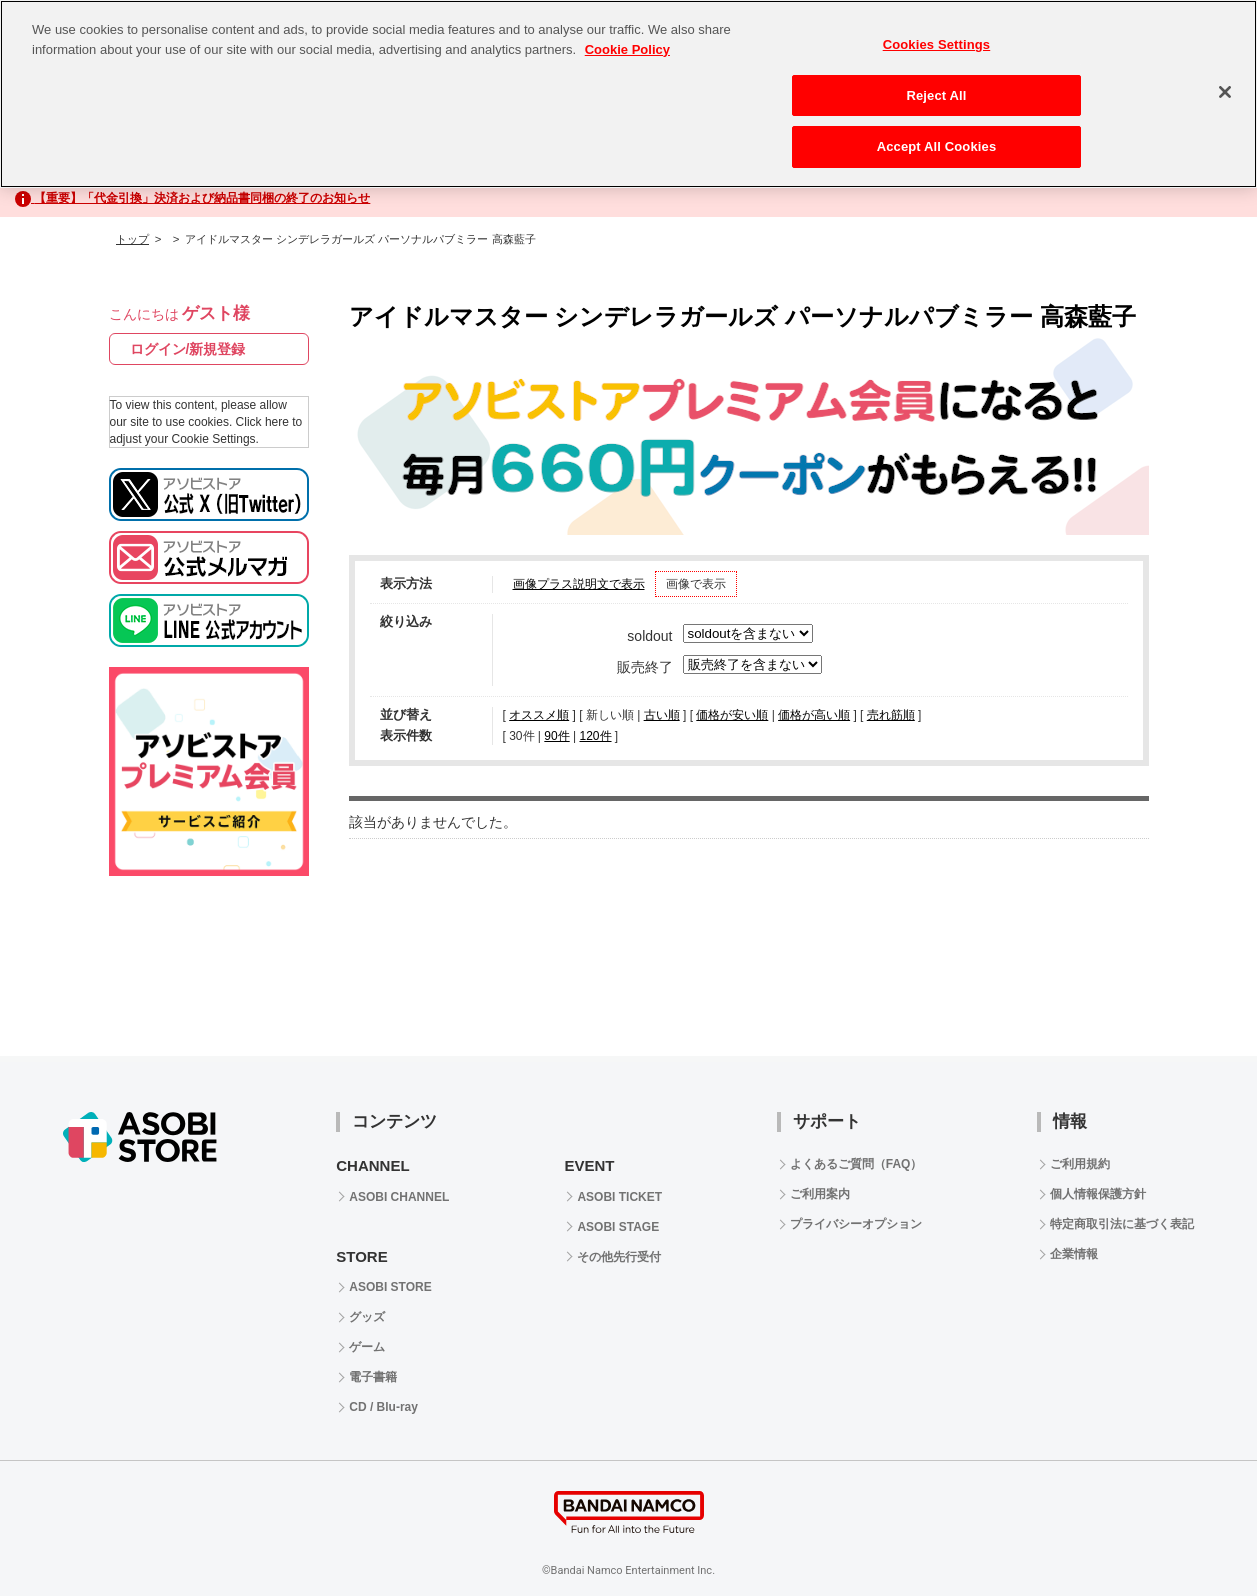 This screenshot has height=1596, width=1257. What do you see at coordinates (814, 715) in the screenshot?
I see `価格が高い順` at bounding box center [814, 715].